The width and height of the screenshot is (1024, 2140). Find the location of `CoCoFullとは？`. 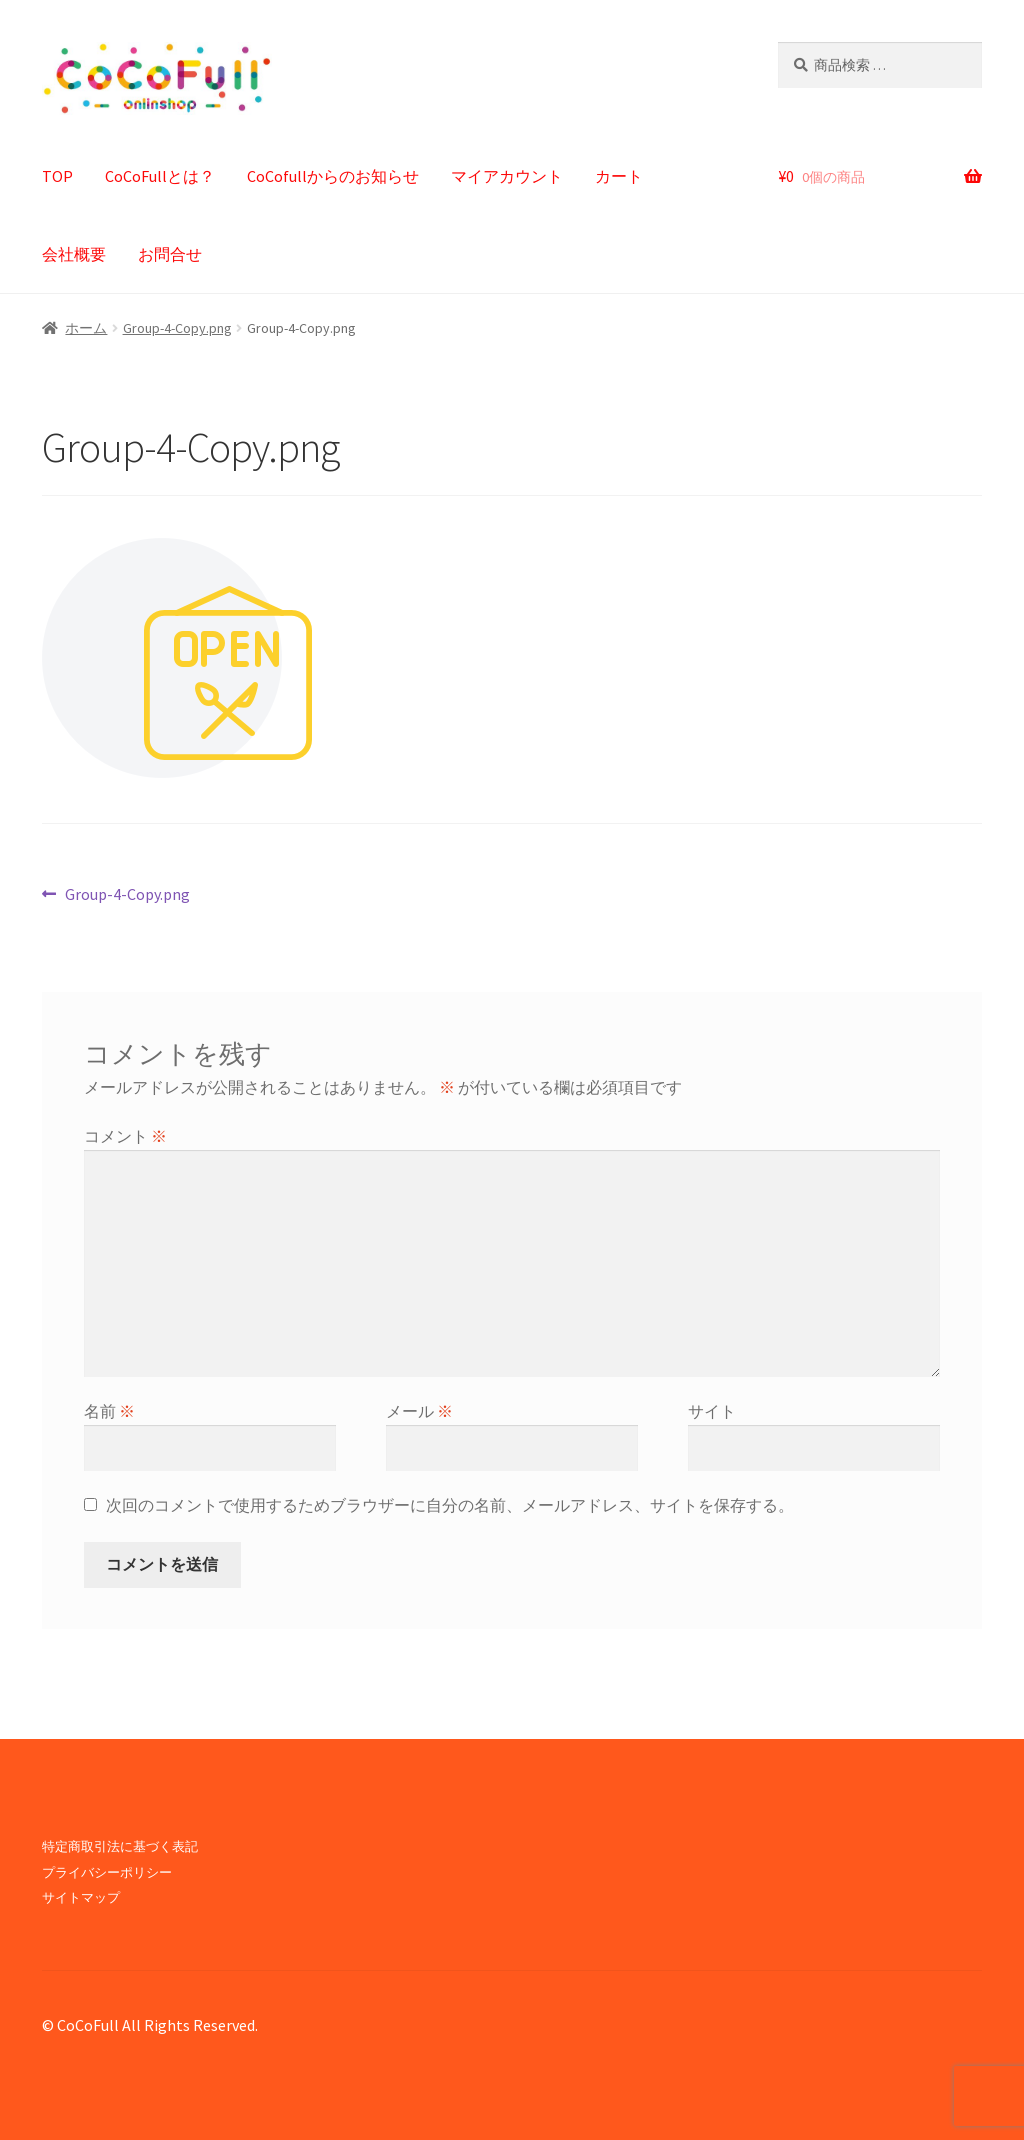

CoCoFullとは？ is located at coordinates (160, 176).